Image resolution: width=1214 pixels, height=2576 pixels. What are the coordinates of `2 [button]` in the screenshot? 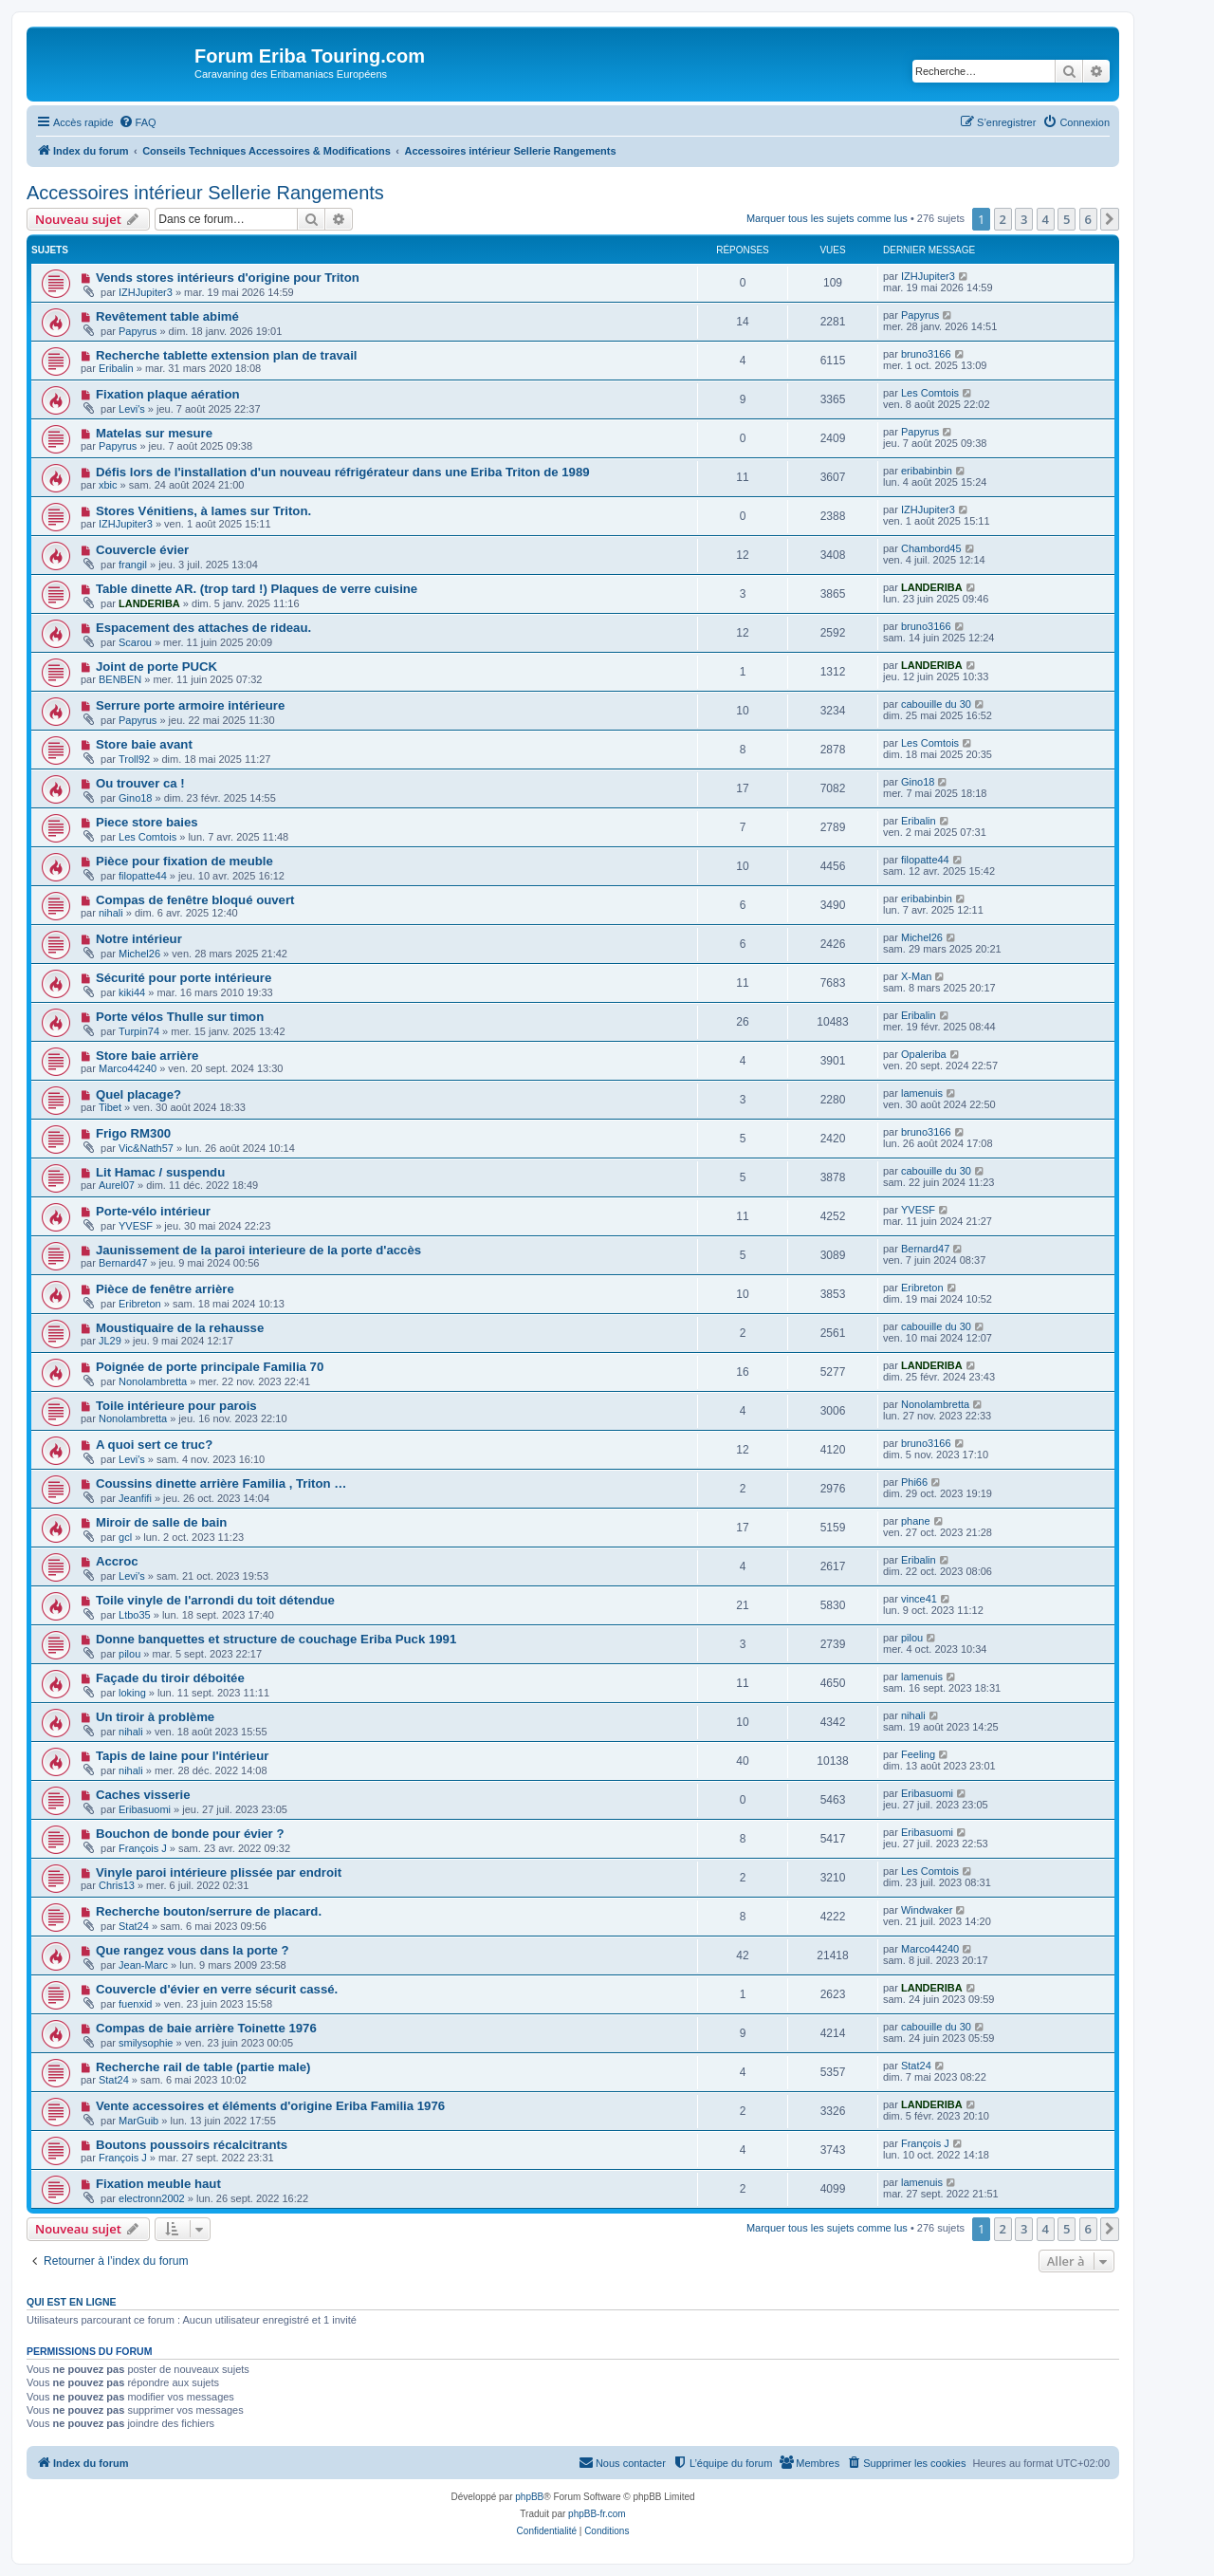 It's located at (1003, 219).